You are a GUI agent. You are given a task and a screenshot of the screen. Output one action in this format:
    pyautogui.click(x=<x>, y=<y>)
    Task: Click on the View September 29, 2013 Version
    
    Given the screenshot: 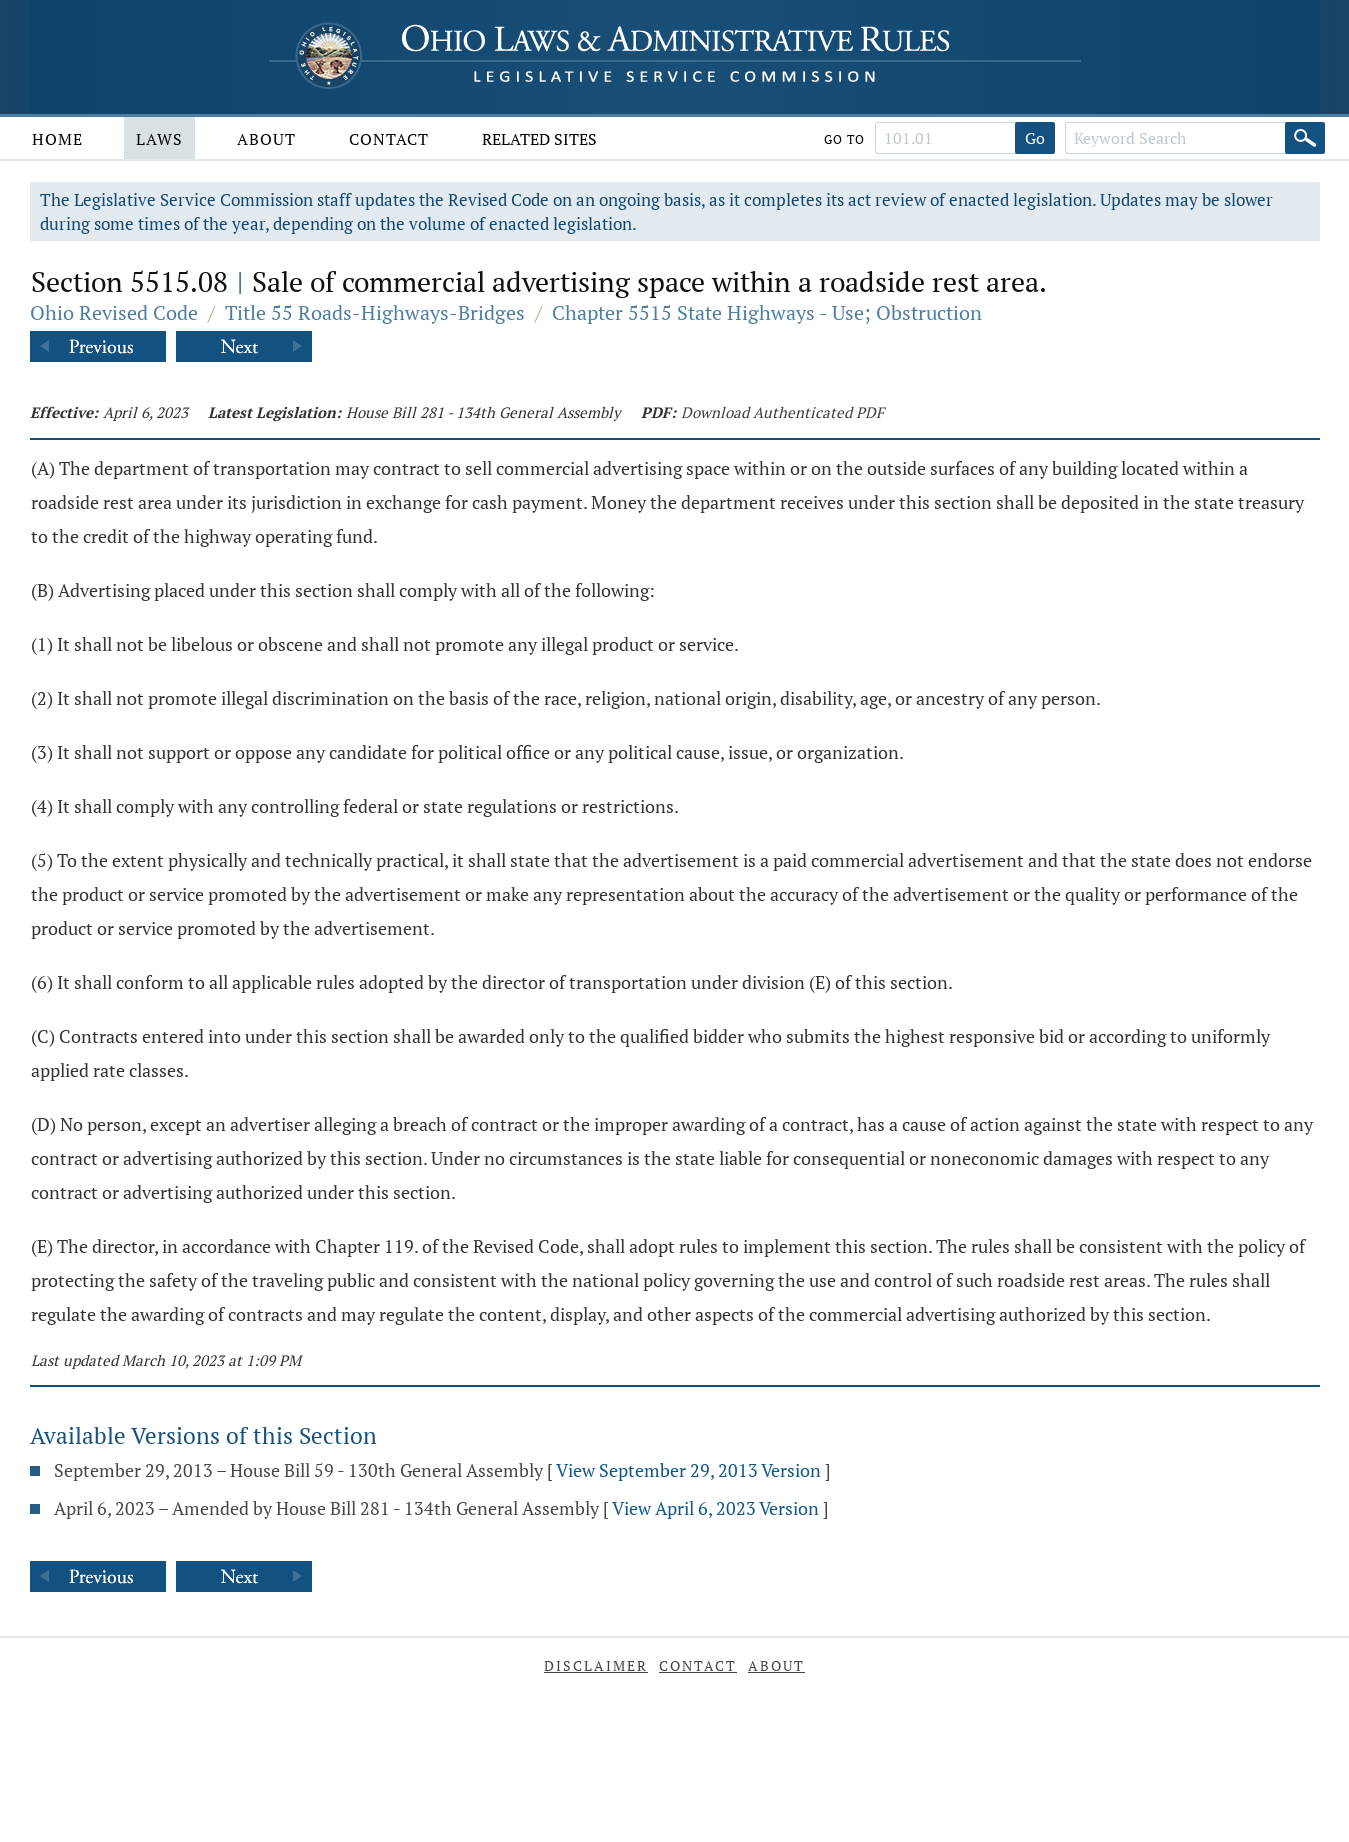 What is the action you would take?
    pyautogui.click(x=688, y=1470)
    